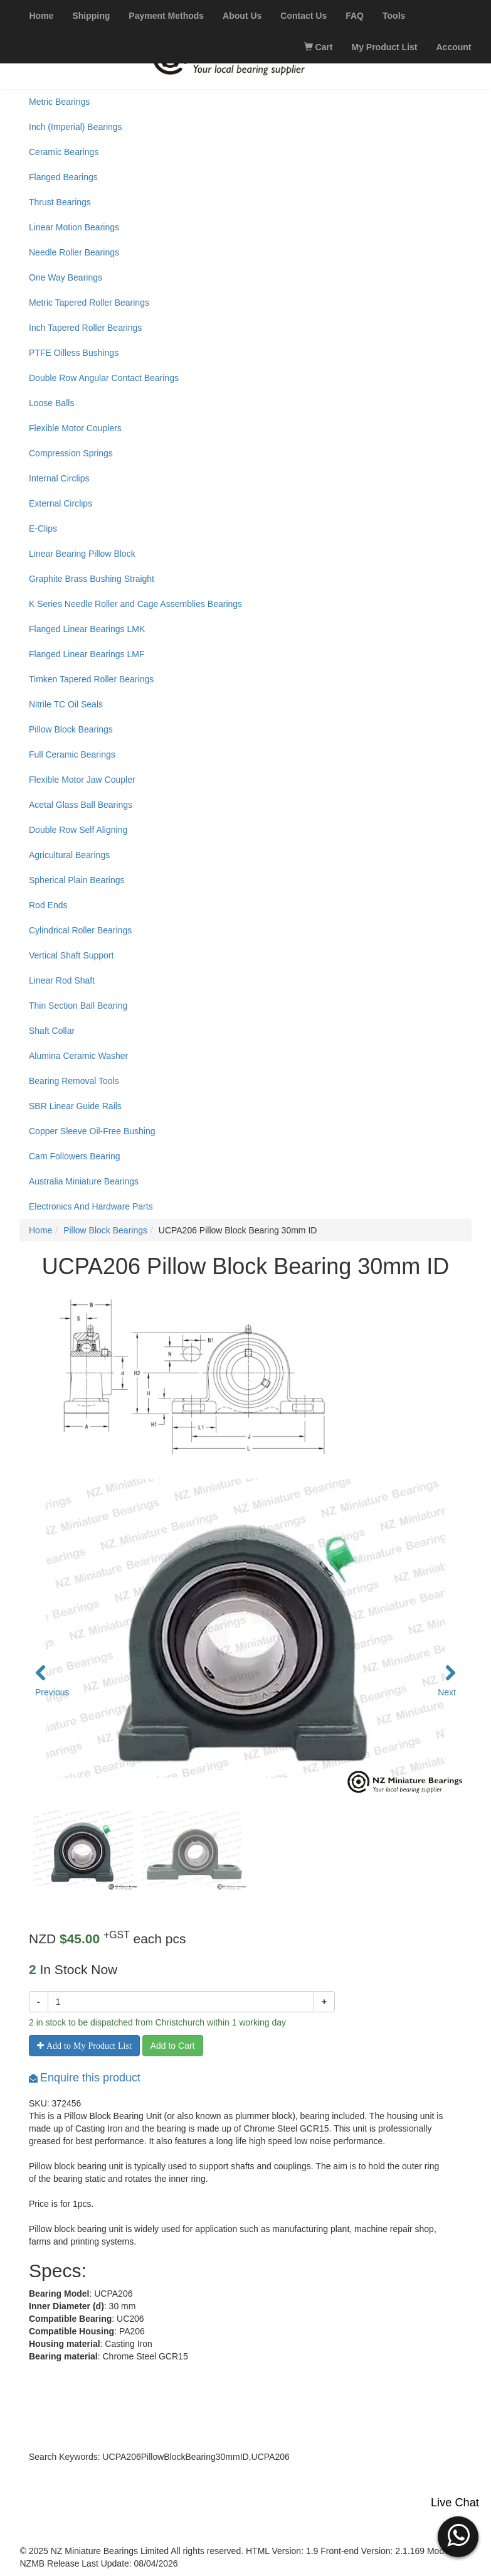 The image size is (491, 2576). What do you see at coordinates (52, 1031) in the screenshot?
I see `Shaft Collar` at bounding box center [52, 1031].